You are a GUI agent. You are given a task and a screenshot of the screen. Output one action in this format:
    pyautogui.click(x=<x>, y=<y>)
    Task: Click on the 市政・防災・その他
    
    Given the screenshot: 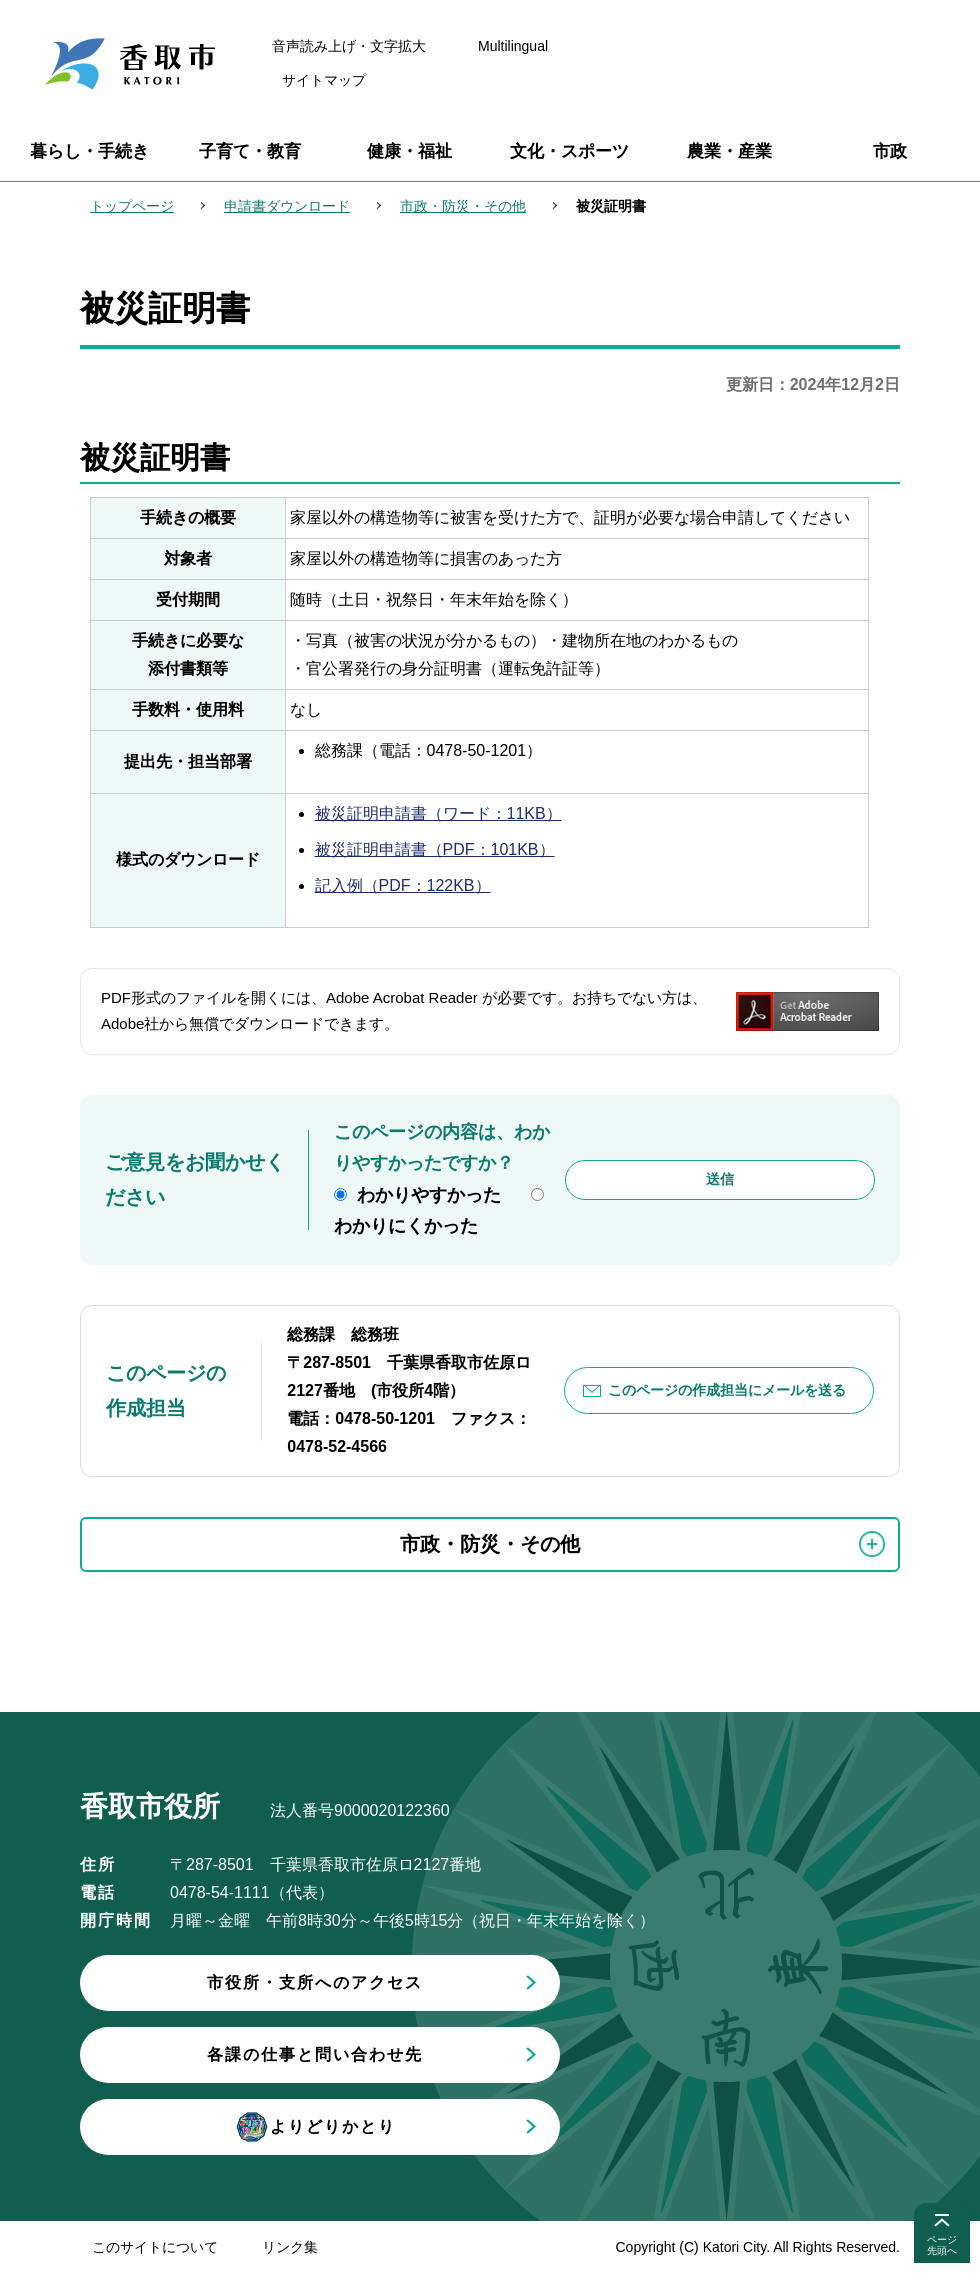 What is the action you would take?
    pyautogui.click(x=463, y=206)
    